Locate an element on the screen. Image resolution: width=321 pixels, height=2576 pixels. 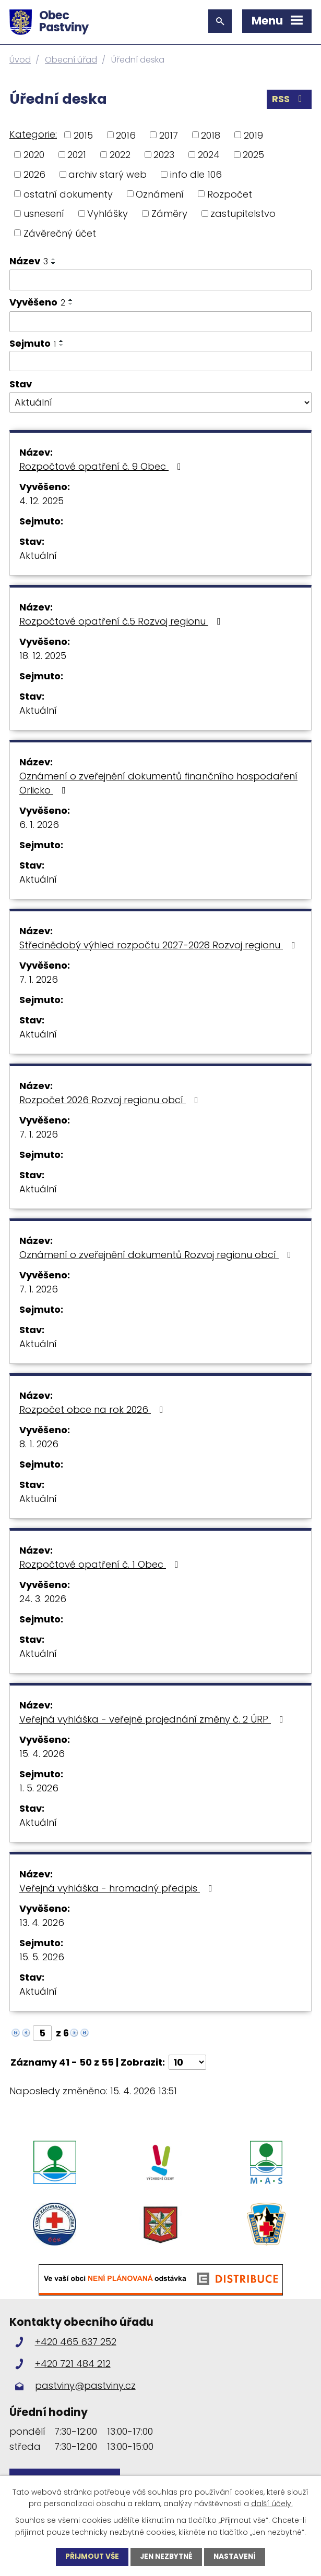
[Počet oznámení na stranu] is located at coordinates (187, 2062).